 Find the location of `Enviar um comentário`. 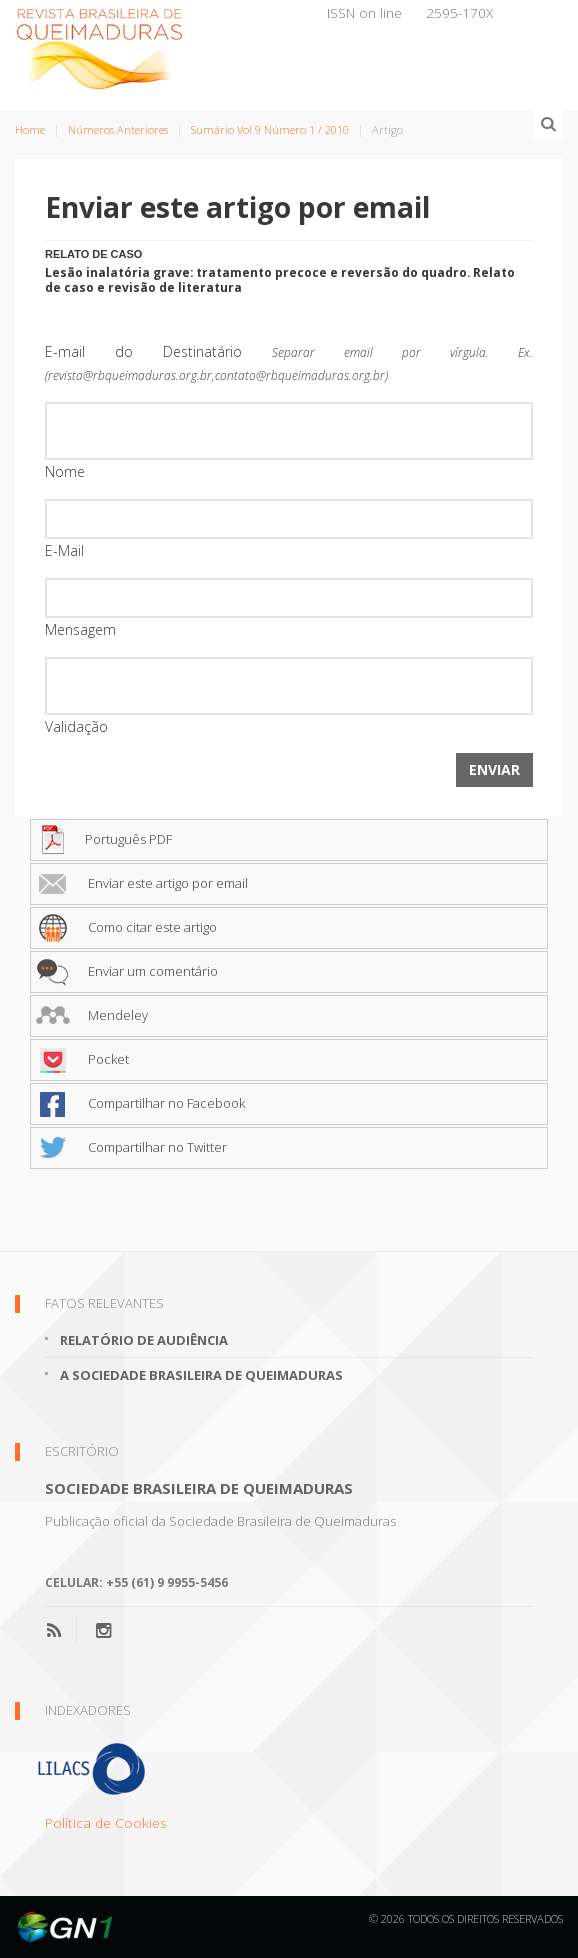

Enviar um comentário is located at coordinates (127, 971).